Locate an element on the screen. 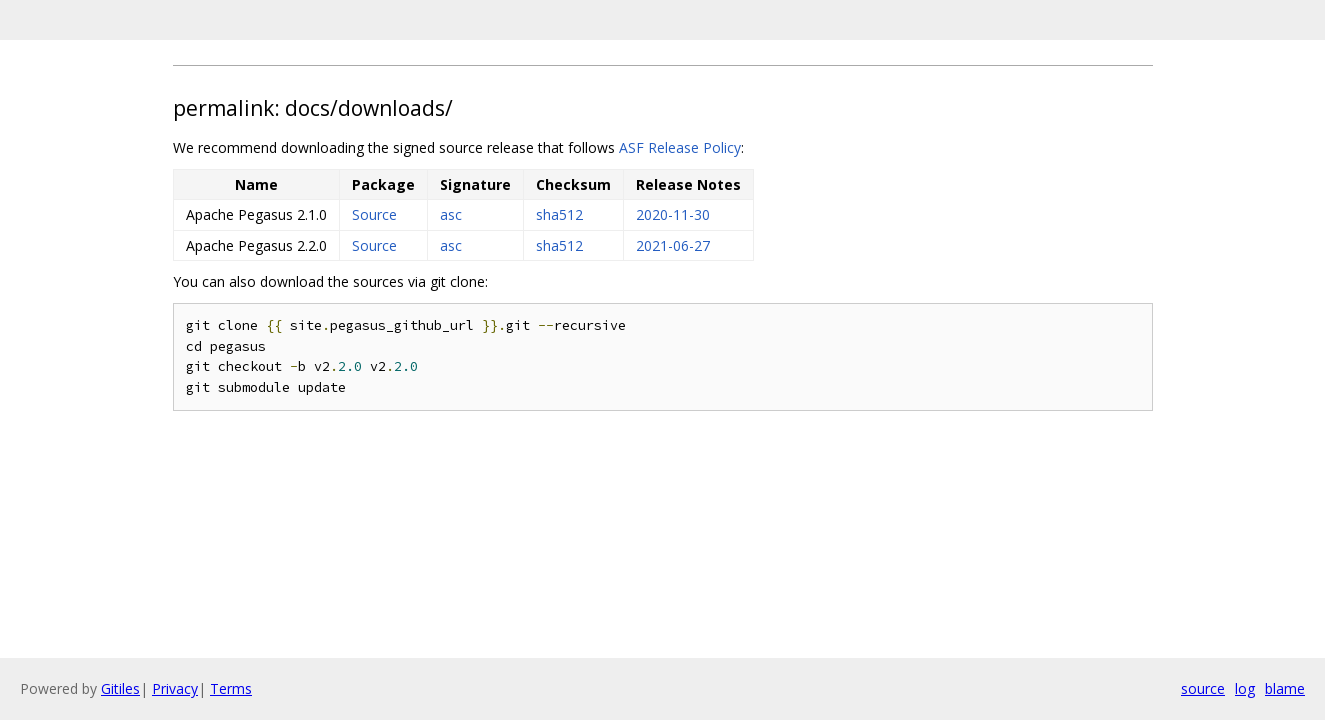 This screenshot has width=1325, height=720. sha512 is located at coordinates (559, 214).